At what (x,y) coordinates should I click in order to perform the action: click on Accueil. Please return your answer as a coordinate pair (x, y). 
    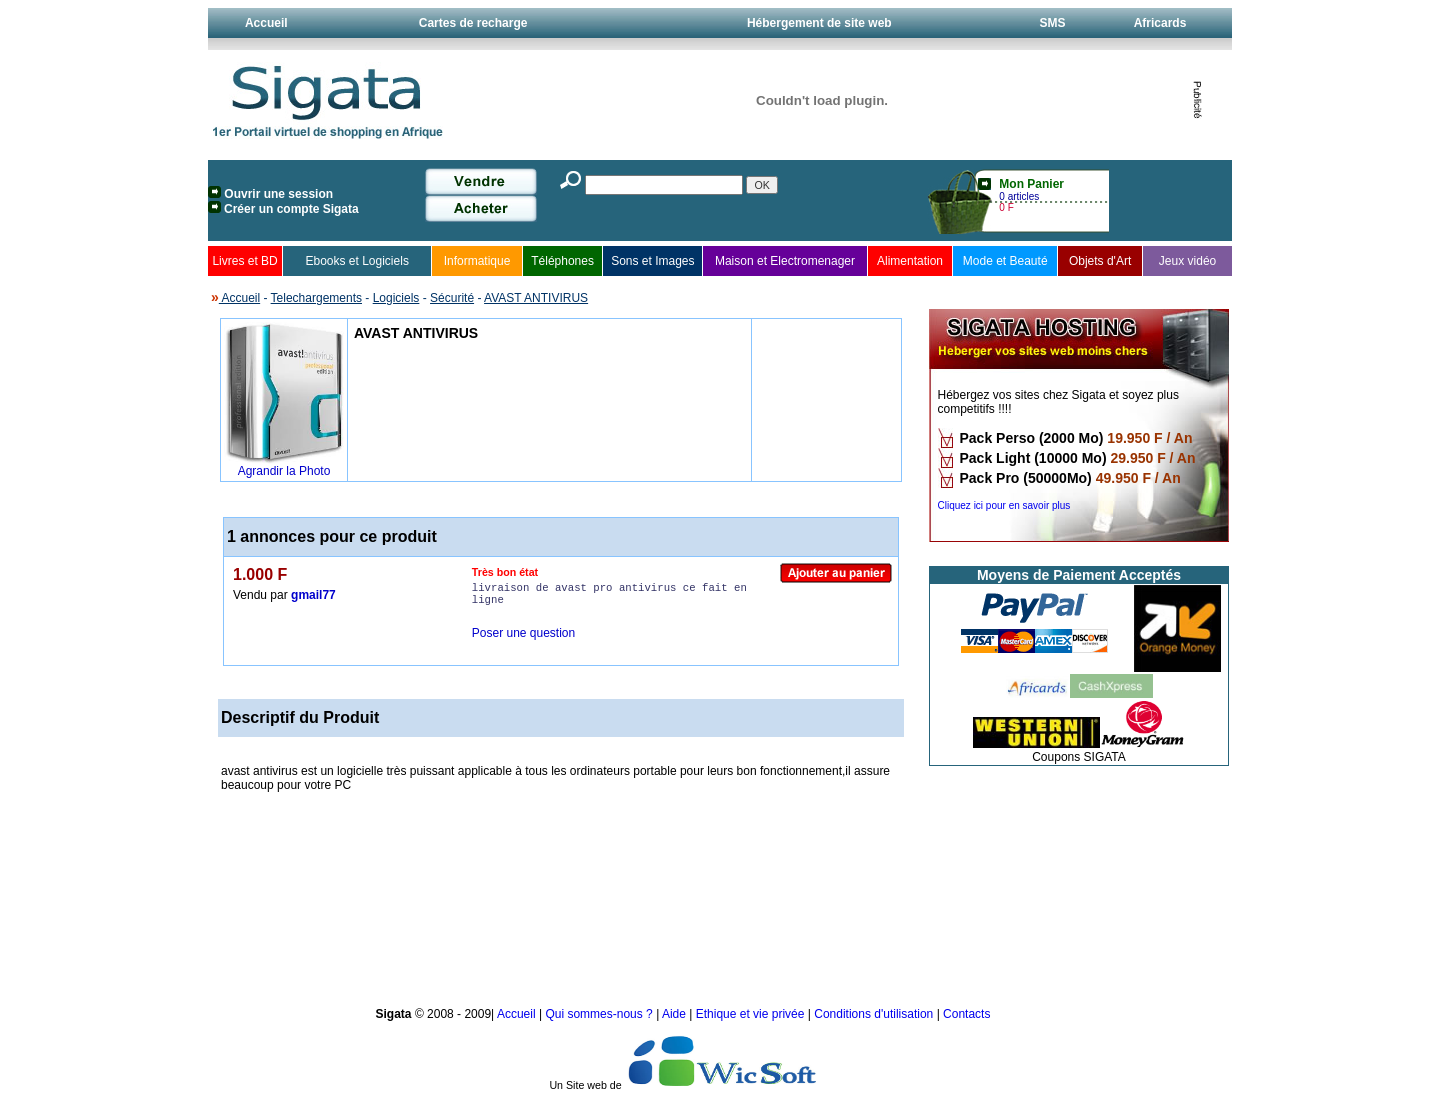
    Looking at the image, I should click on (266, 23).